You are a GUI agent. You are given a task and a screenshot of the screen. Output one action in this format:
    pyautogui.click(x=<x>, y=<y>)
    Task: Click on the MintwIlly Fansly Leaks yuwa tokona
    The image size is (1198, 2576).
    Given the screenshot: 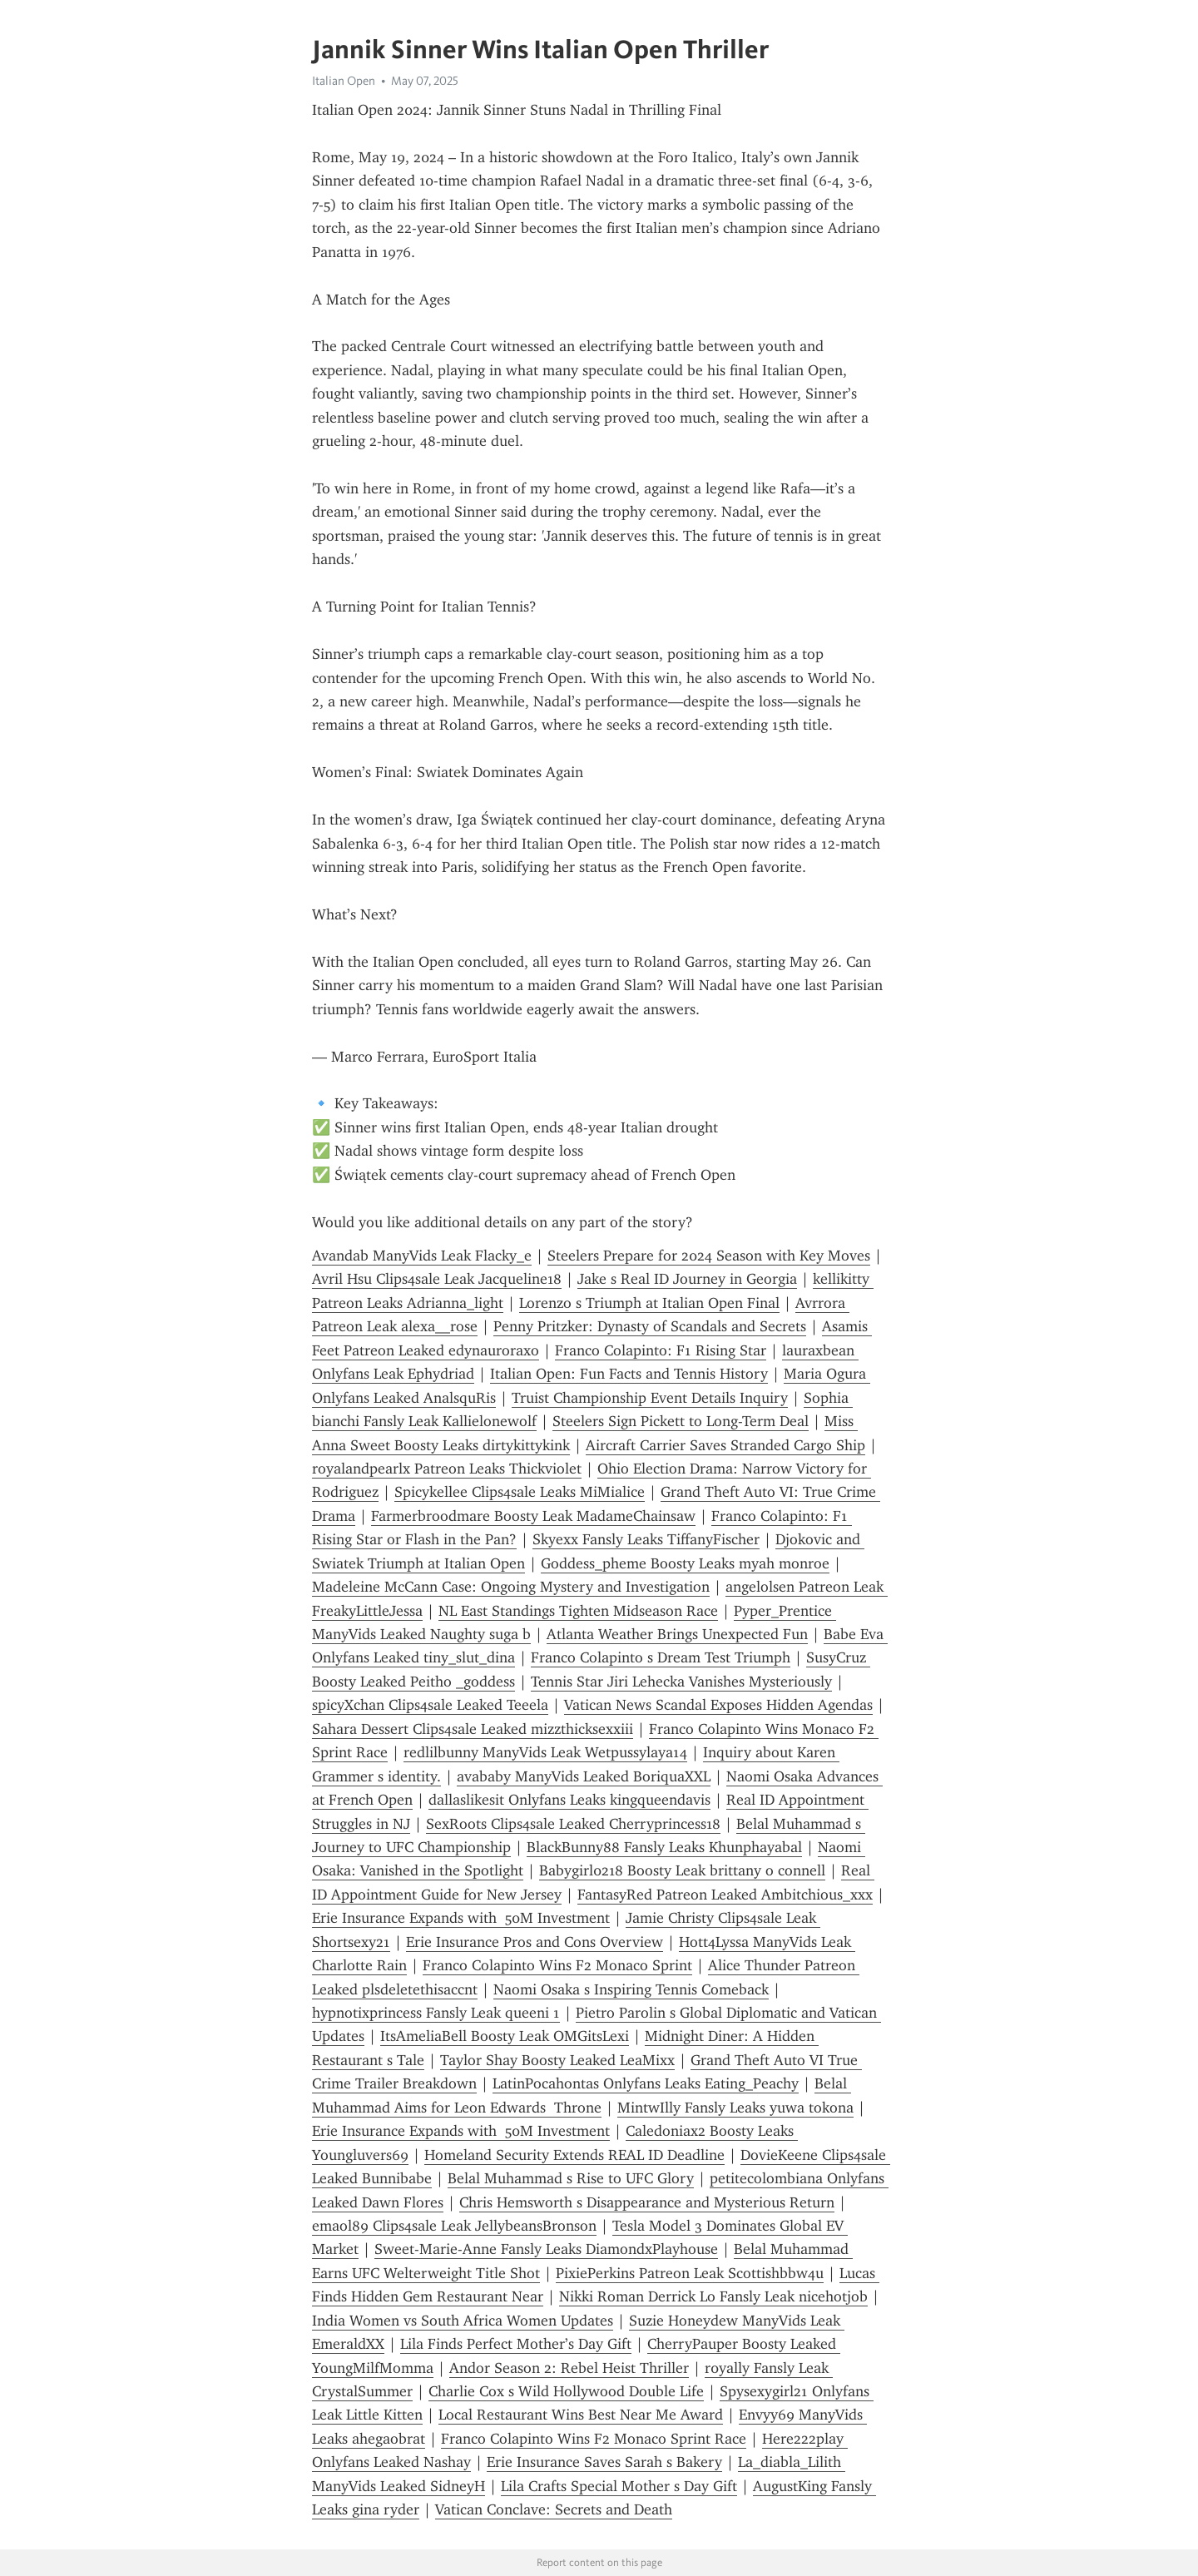 What is the action you would take?
    pyautogui.click(x=735, y=2107)
    